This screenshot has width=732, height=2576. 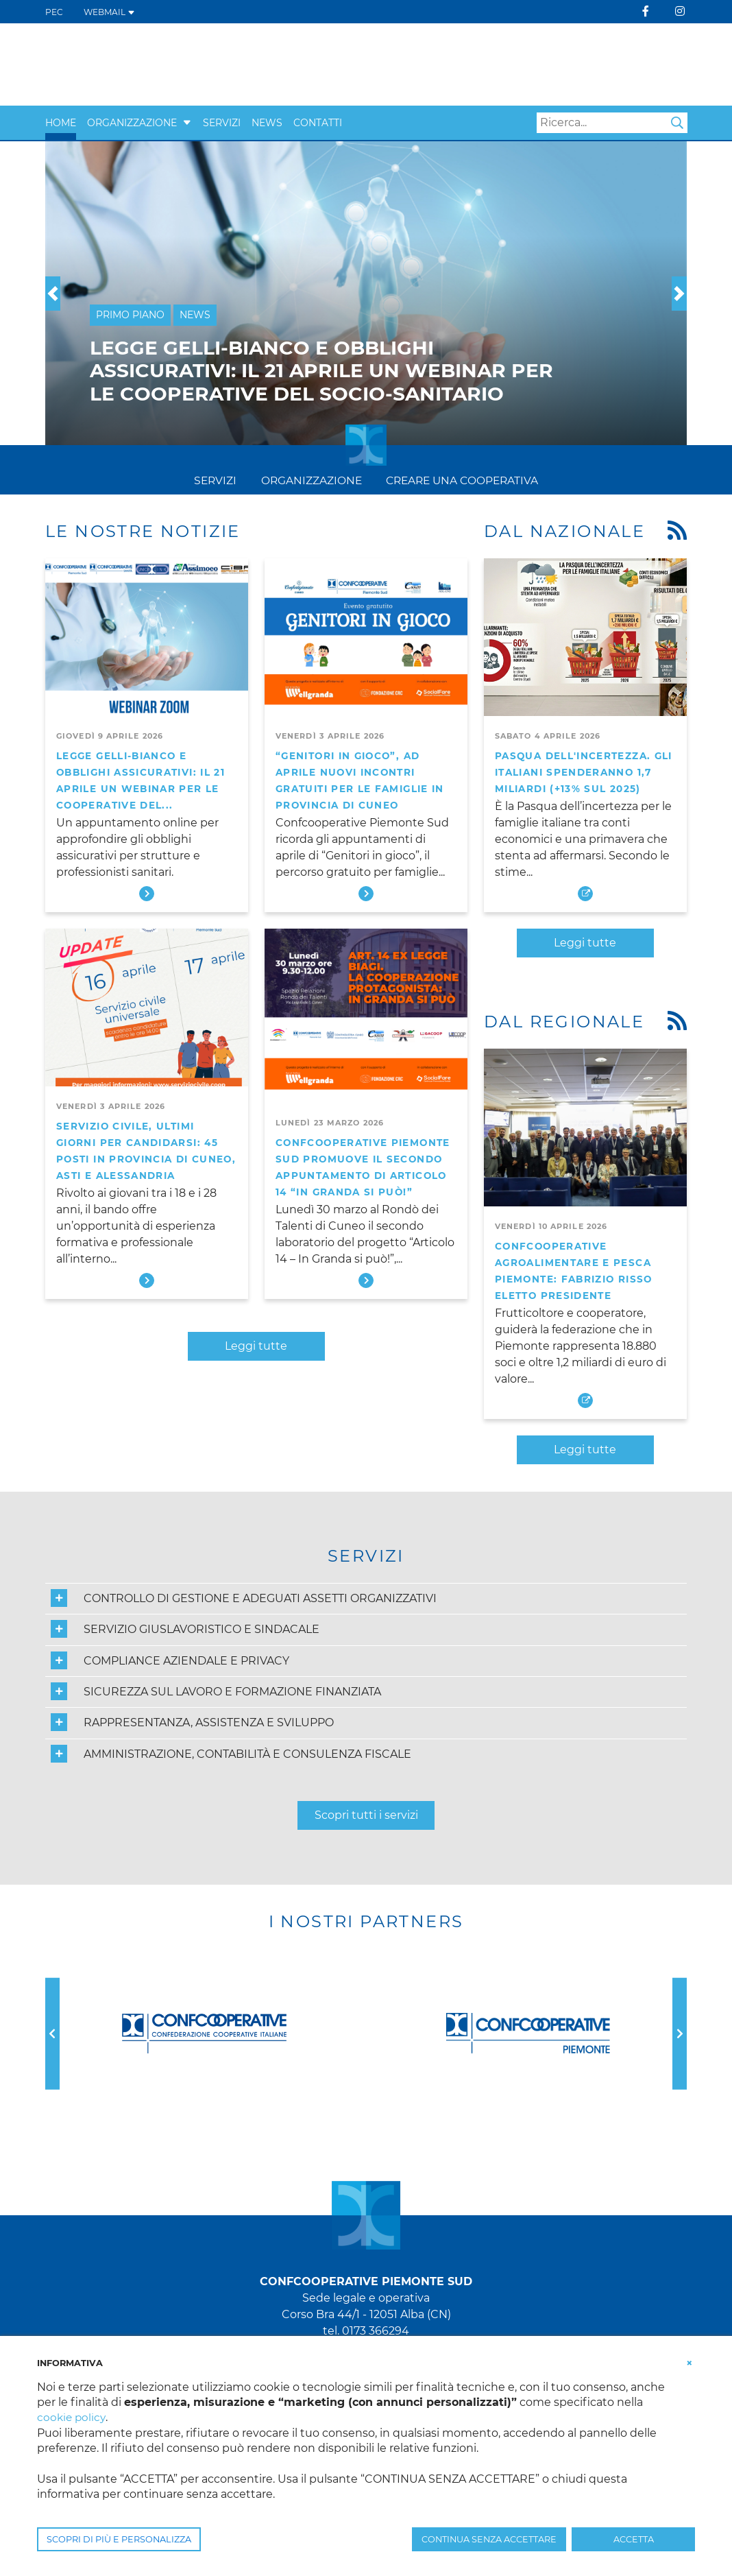 What do you see at coordinates (119, 2539) in the screenshot?
I see `SCOPRI DI PIÙ E PERSONALIZZA [button]` at bounding box center [119, 2539].